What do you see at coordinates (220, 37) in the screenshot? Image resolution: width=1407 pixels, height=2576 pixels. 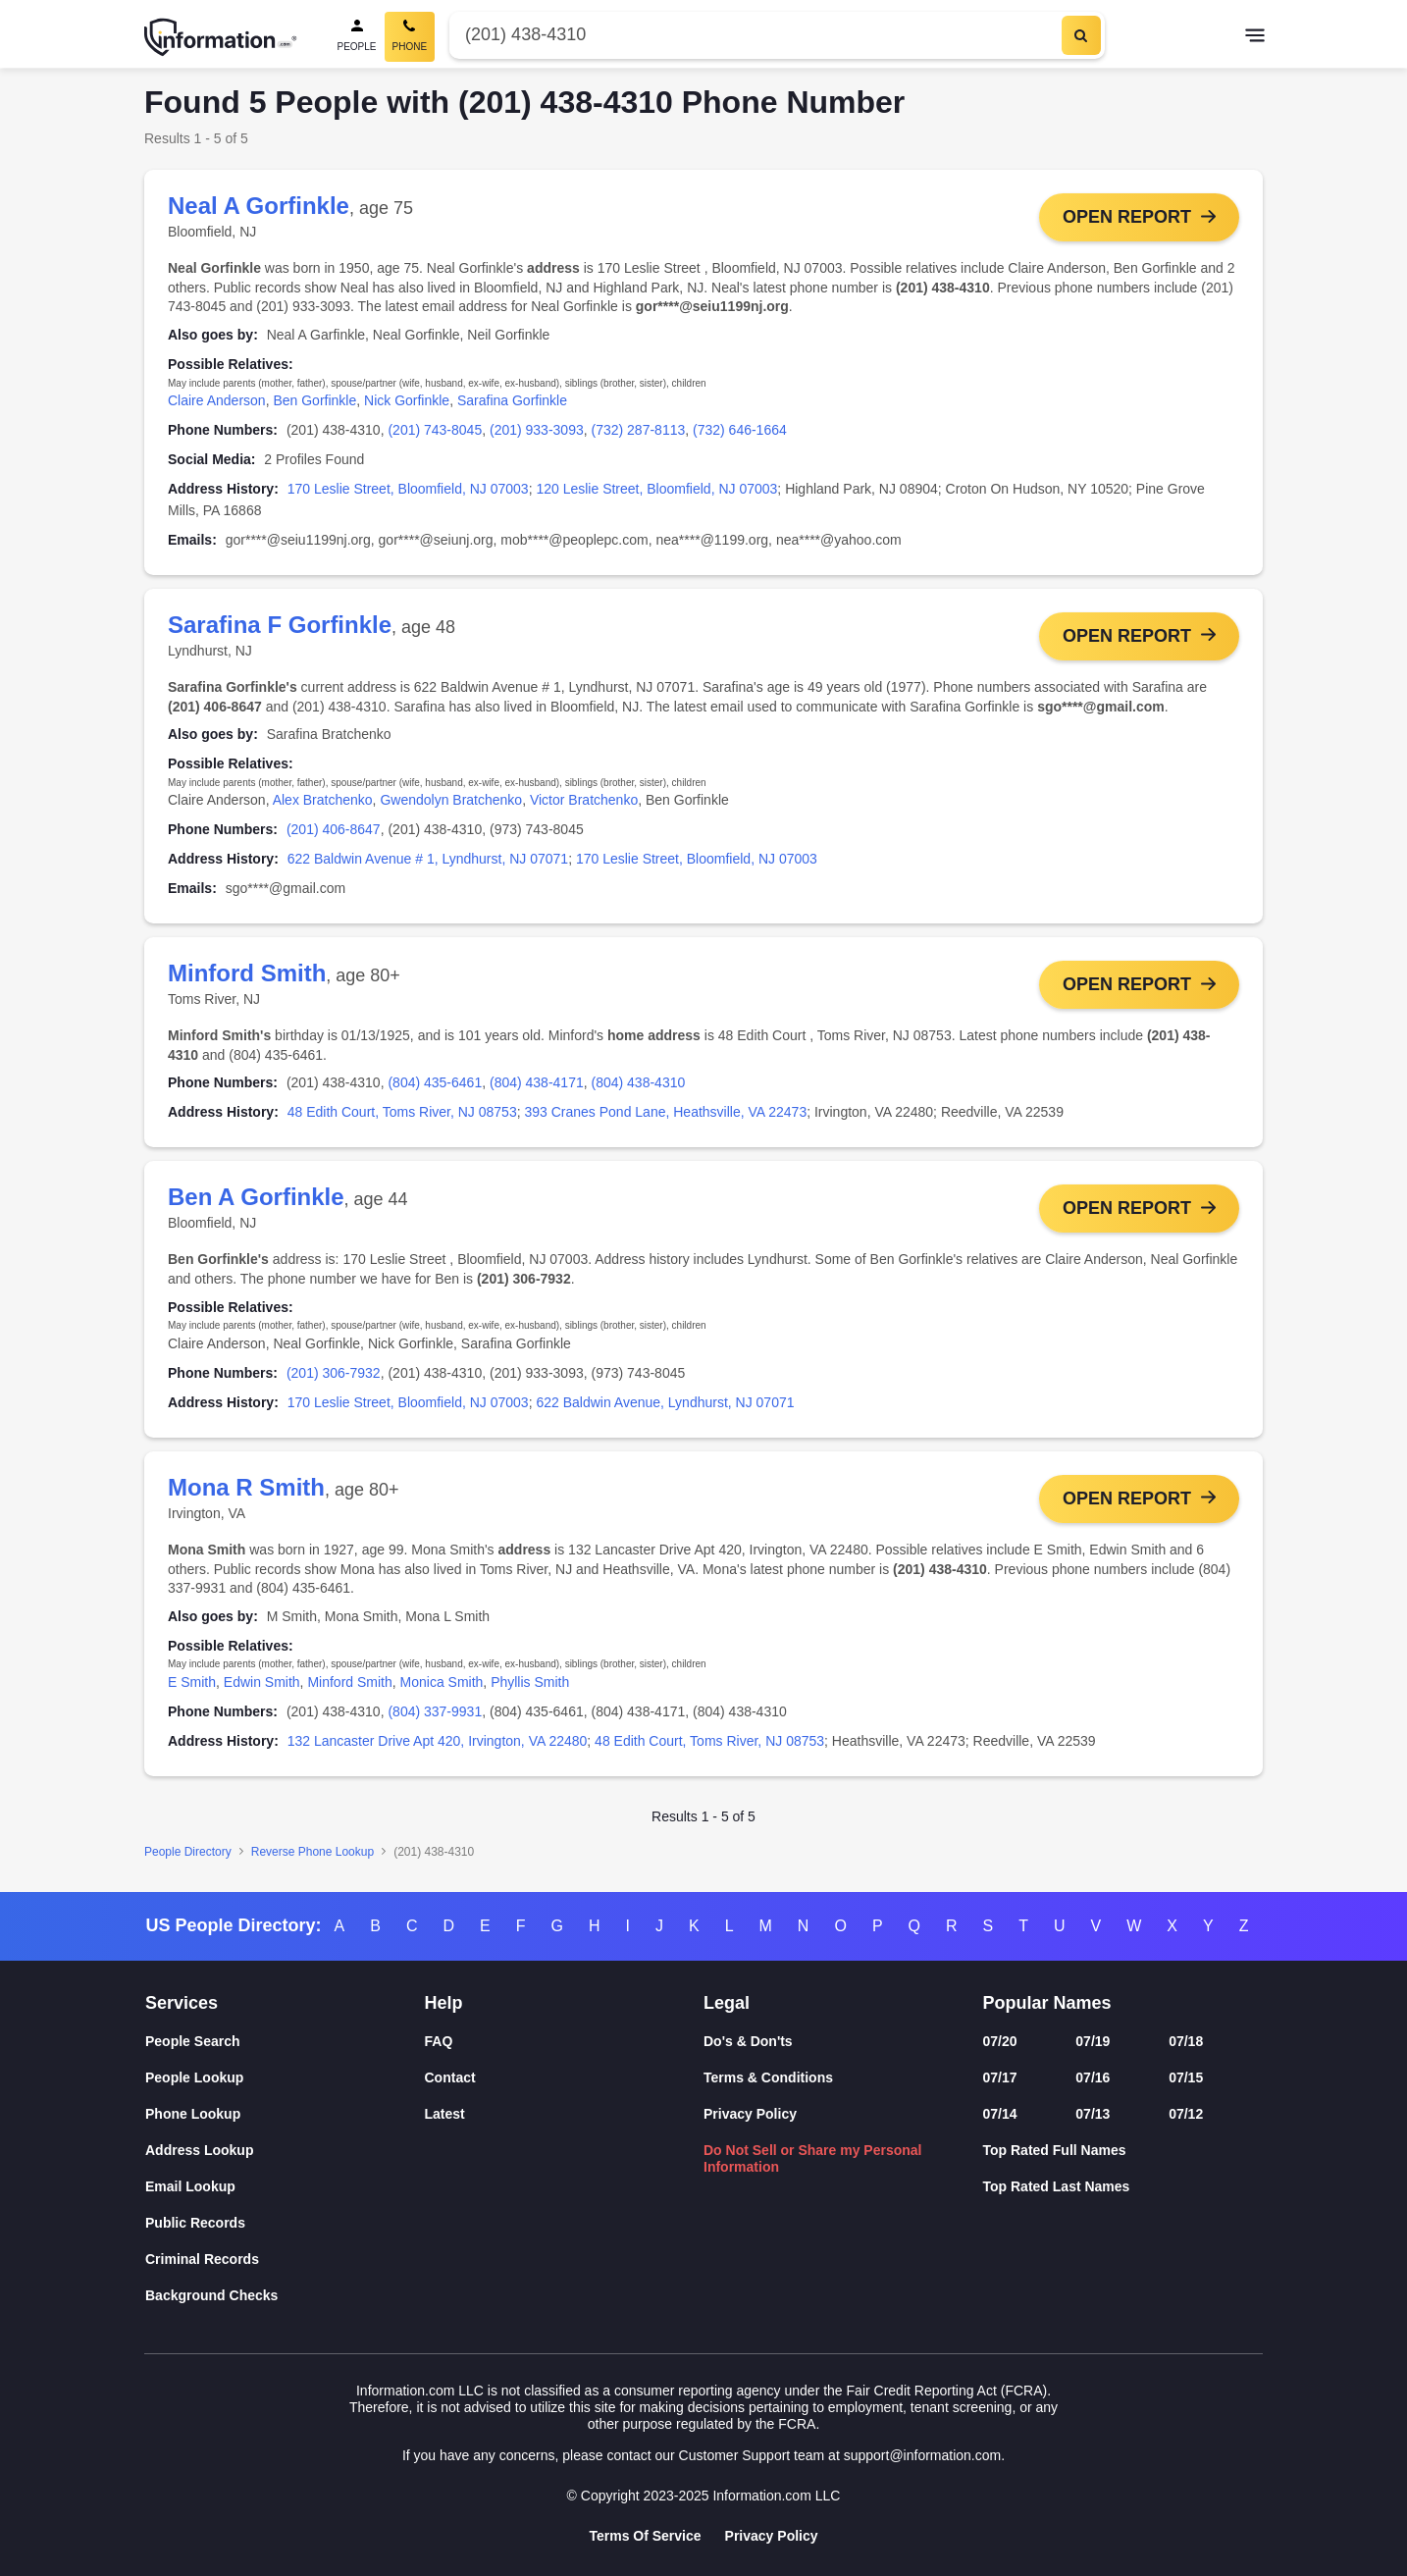 I see `[Home]` at bounding box center [220, 37].